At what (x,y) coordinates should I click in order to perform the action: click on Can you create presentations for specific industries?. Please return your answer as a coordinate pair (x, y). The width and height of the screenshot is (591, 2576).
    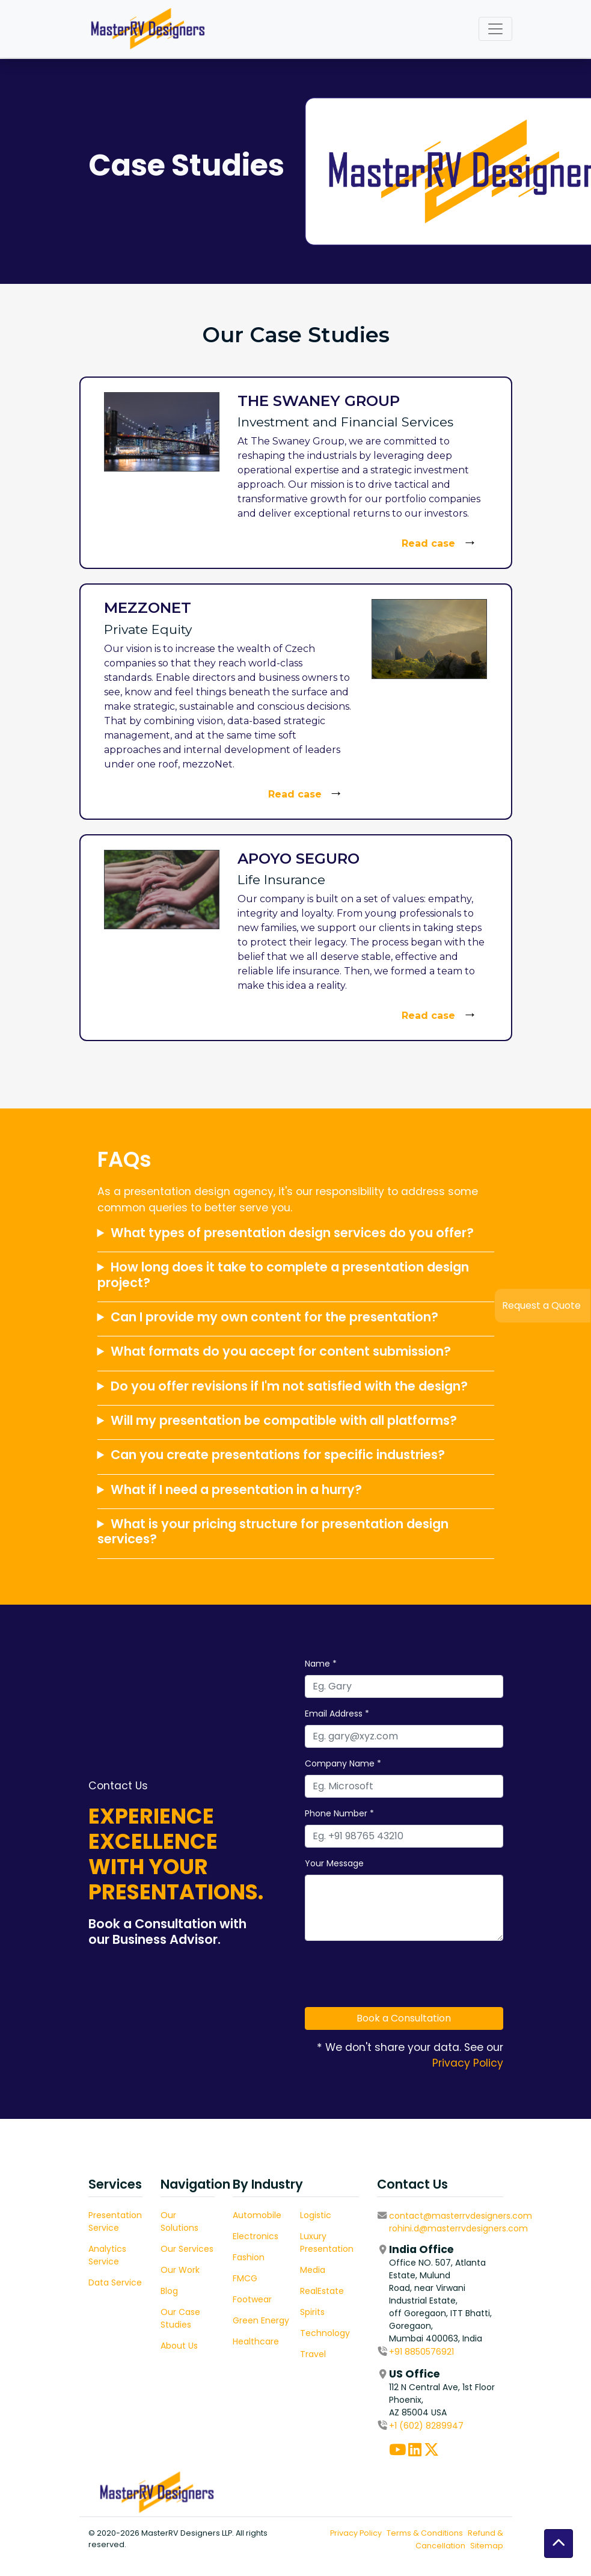
    Looking at the image, I should click on (278, 1594).